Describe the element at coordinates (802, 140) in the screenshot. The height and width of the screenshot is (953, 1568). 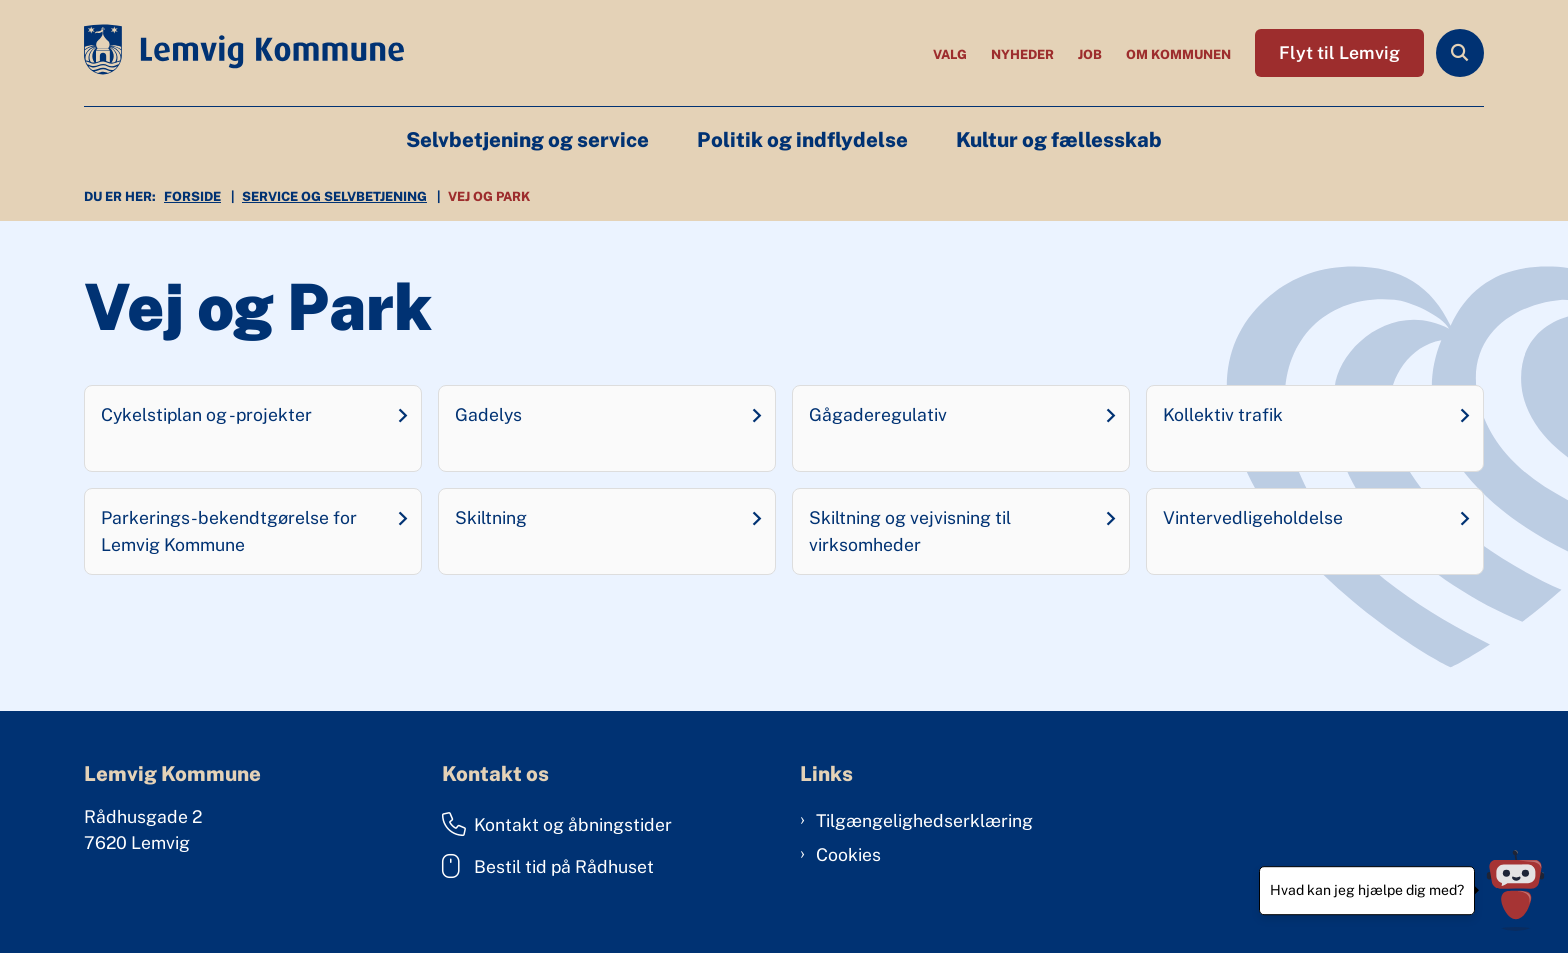
I see `Politik og indflydelse` at that location.